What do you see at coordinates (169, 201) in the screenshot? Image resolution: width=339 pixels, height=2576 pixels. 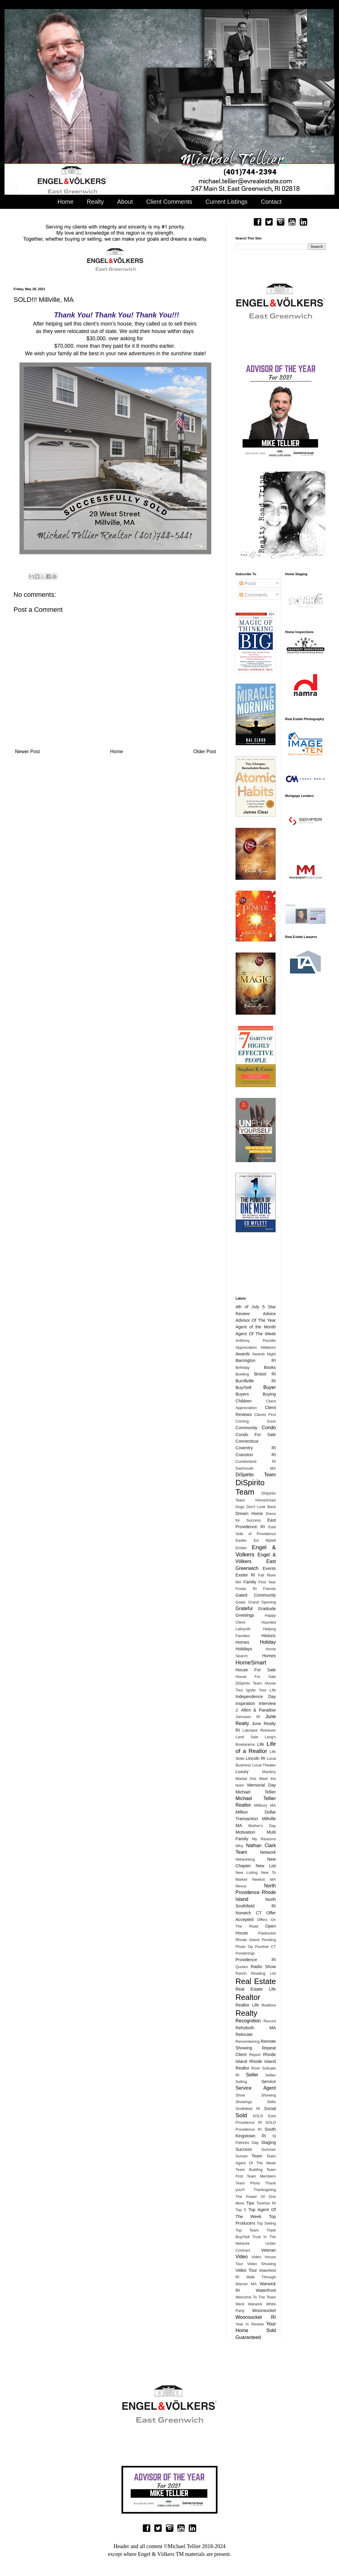 I see `Client Comments` at bounding box center [169, 201].